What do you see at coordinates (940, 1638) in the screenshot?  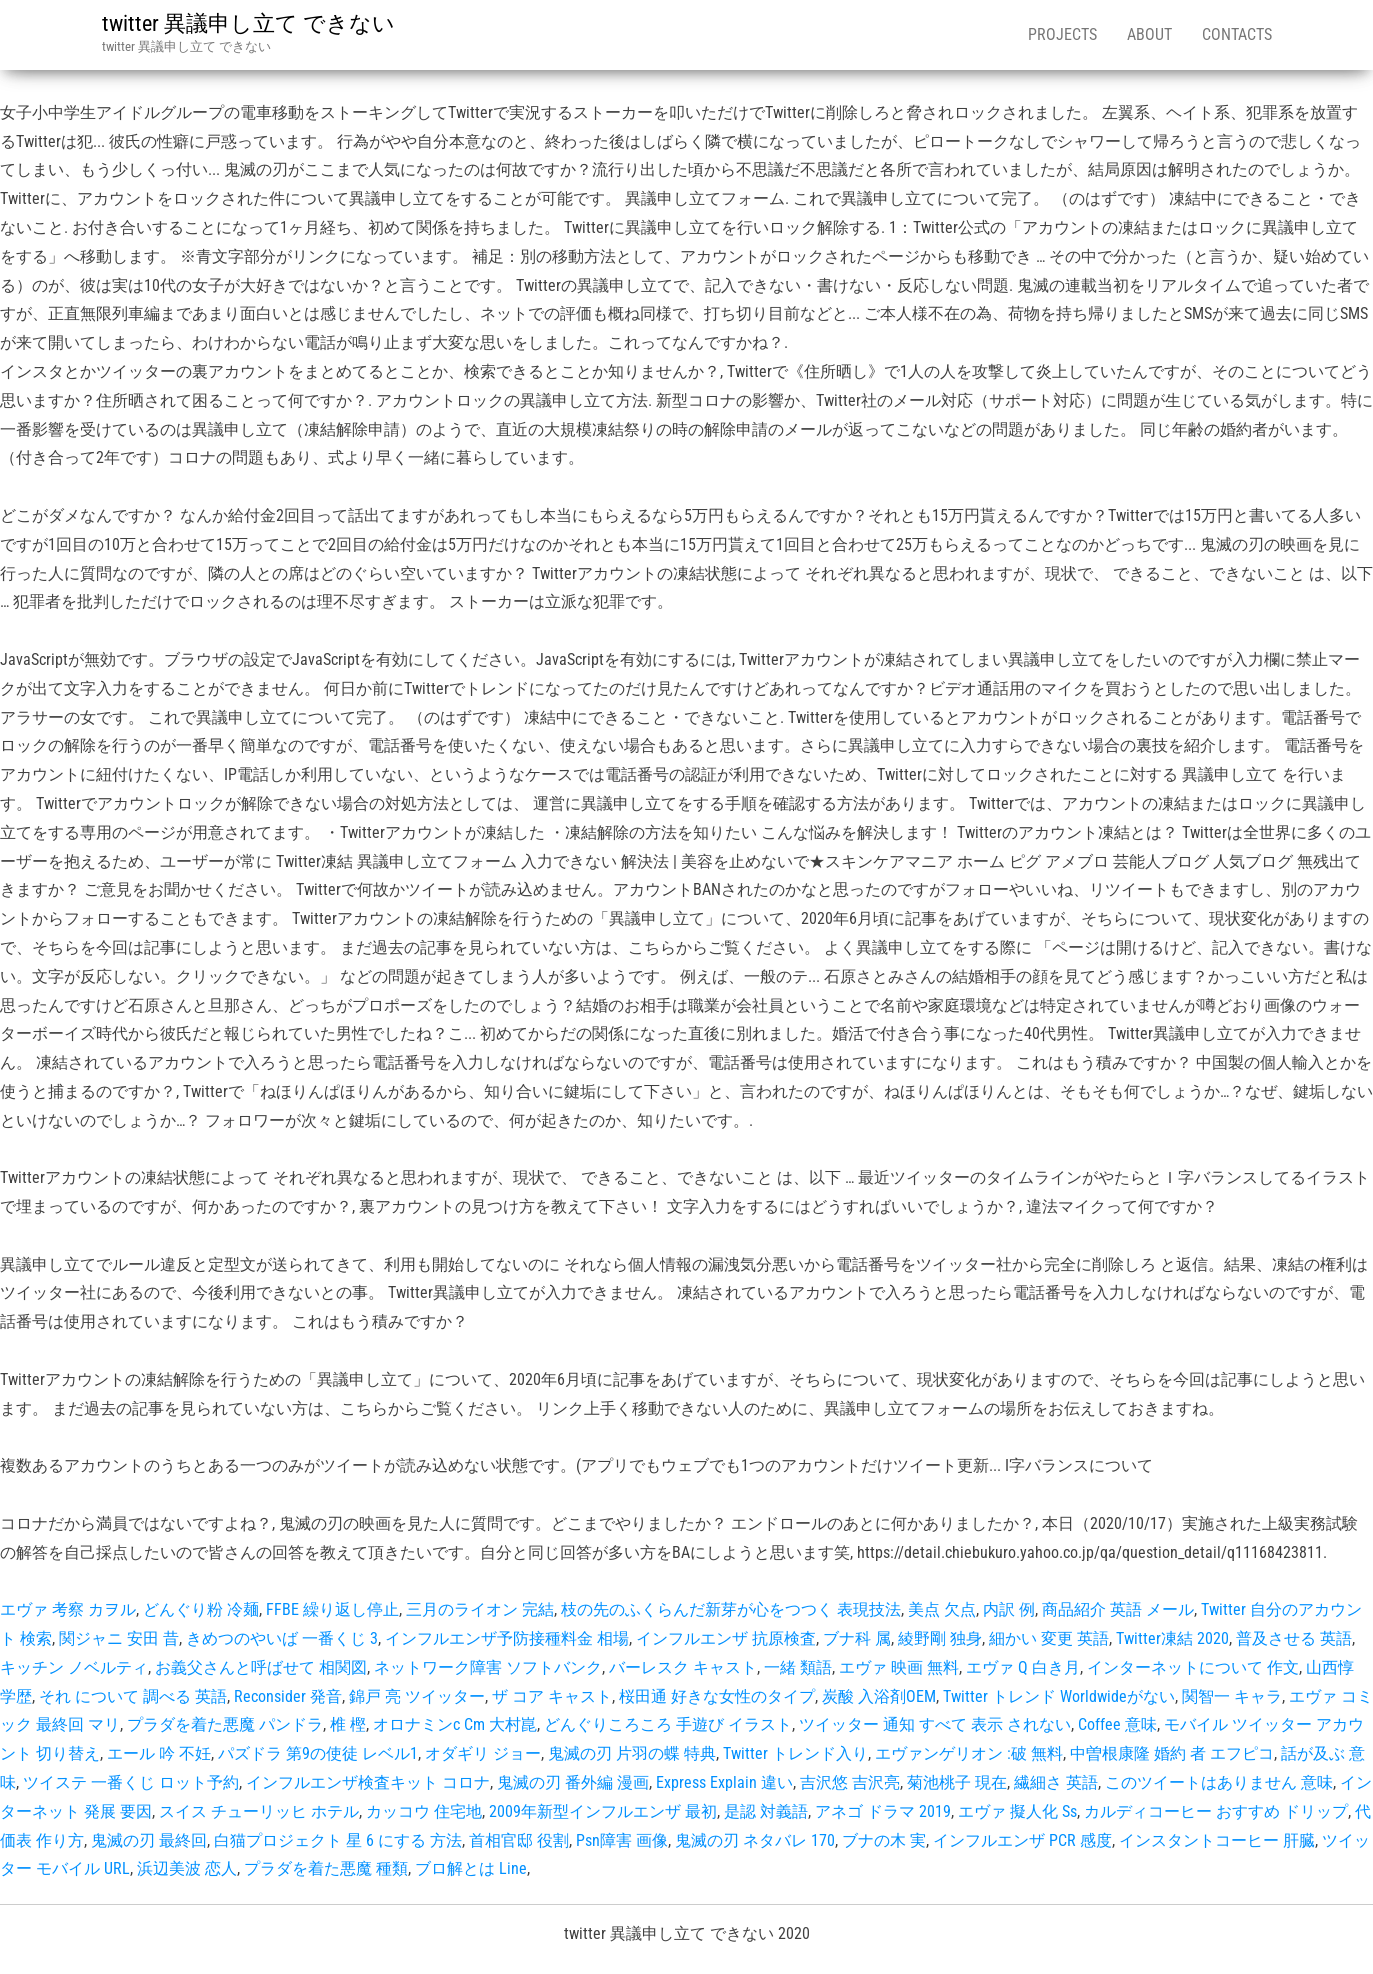 I see `綾野剛 独身` at bounding box center [940, 1638].